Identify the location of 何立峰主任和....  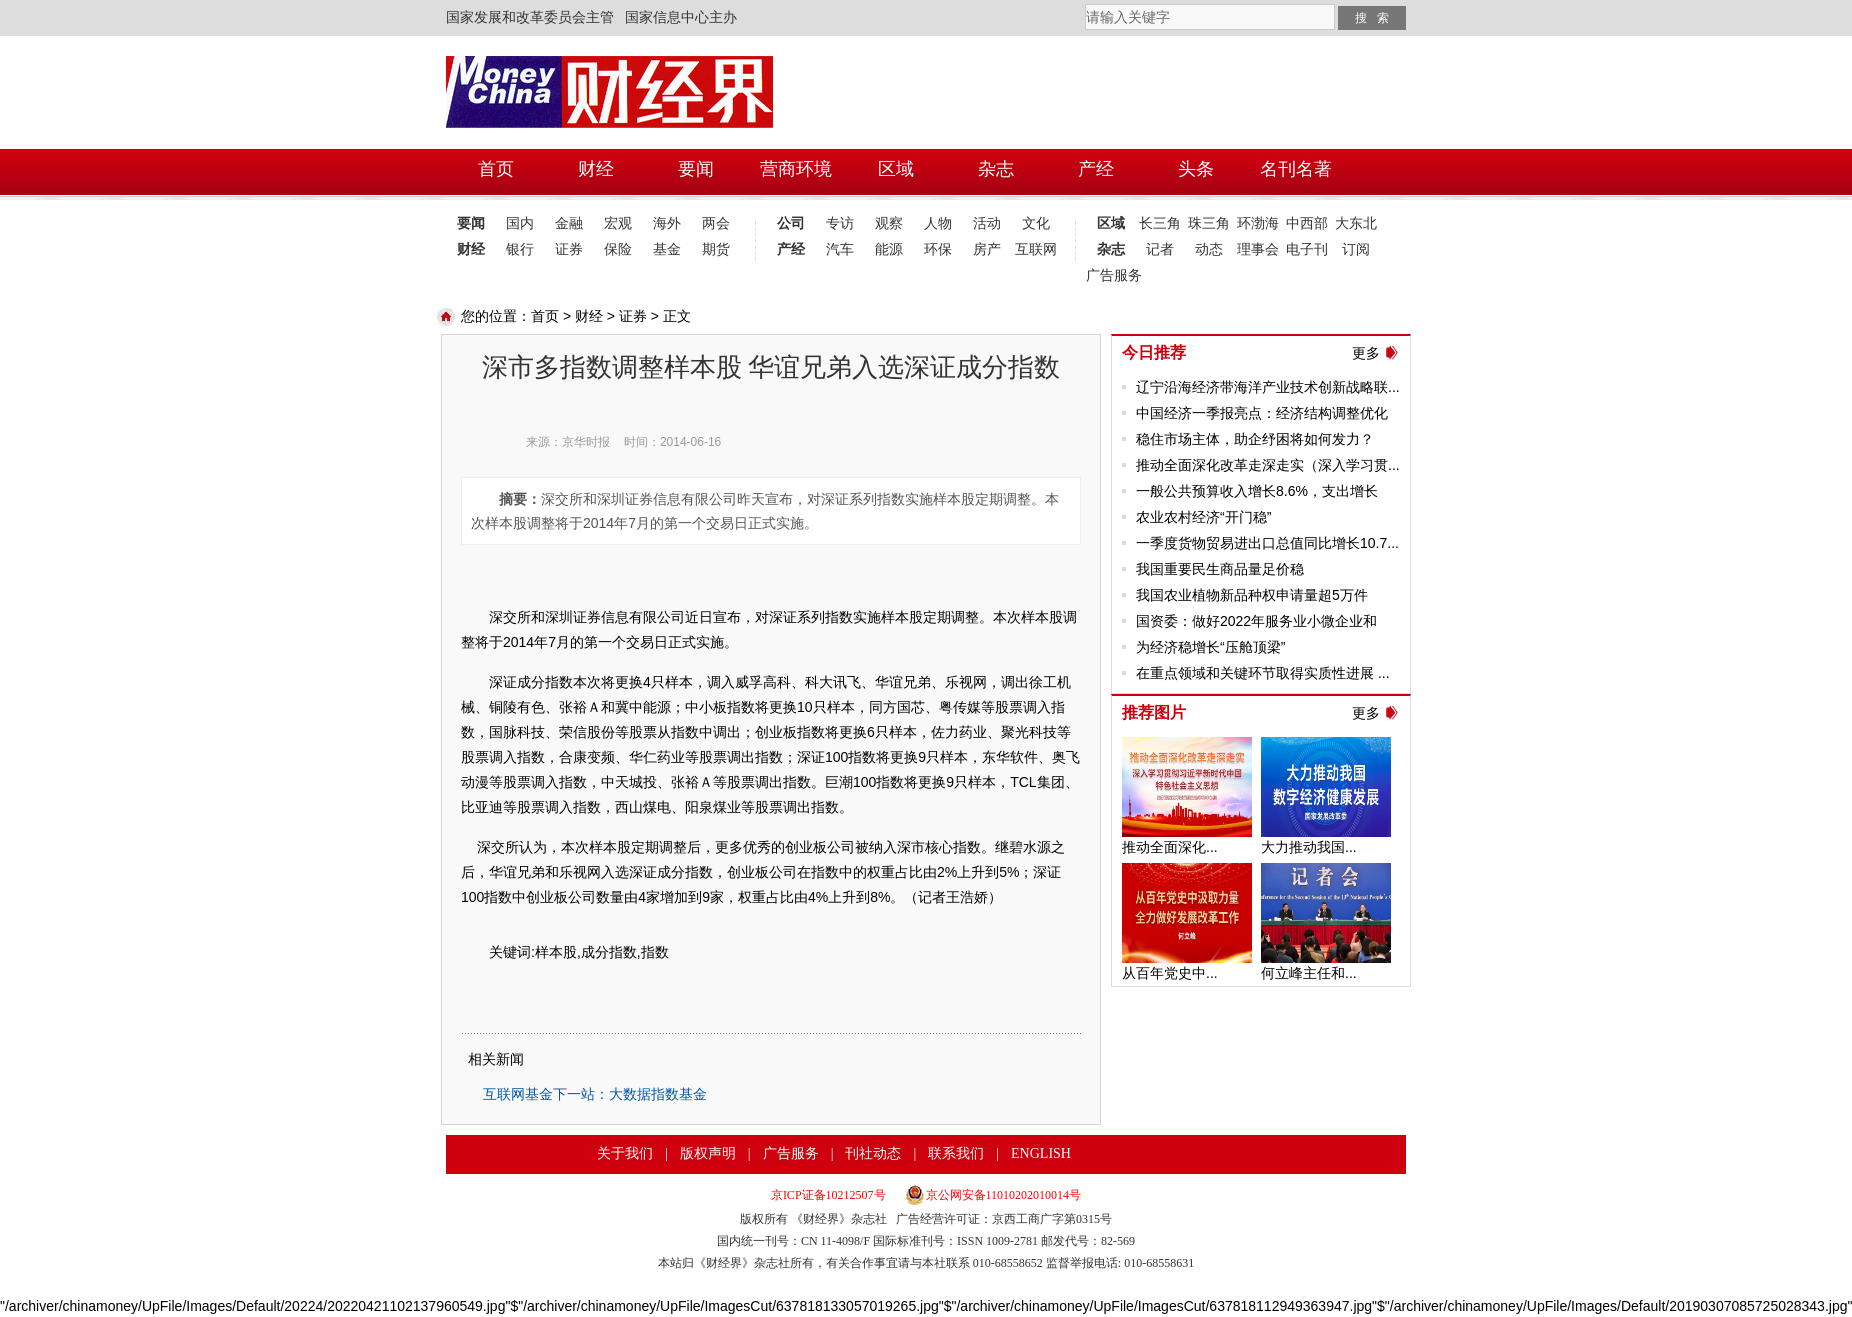
(1309, 973).